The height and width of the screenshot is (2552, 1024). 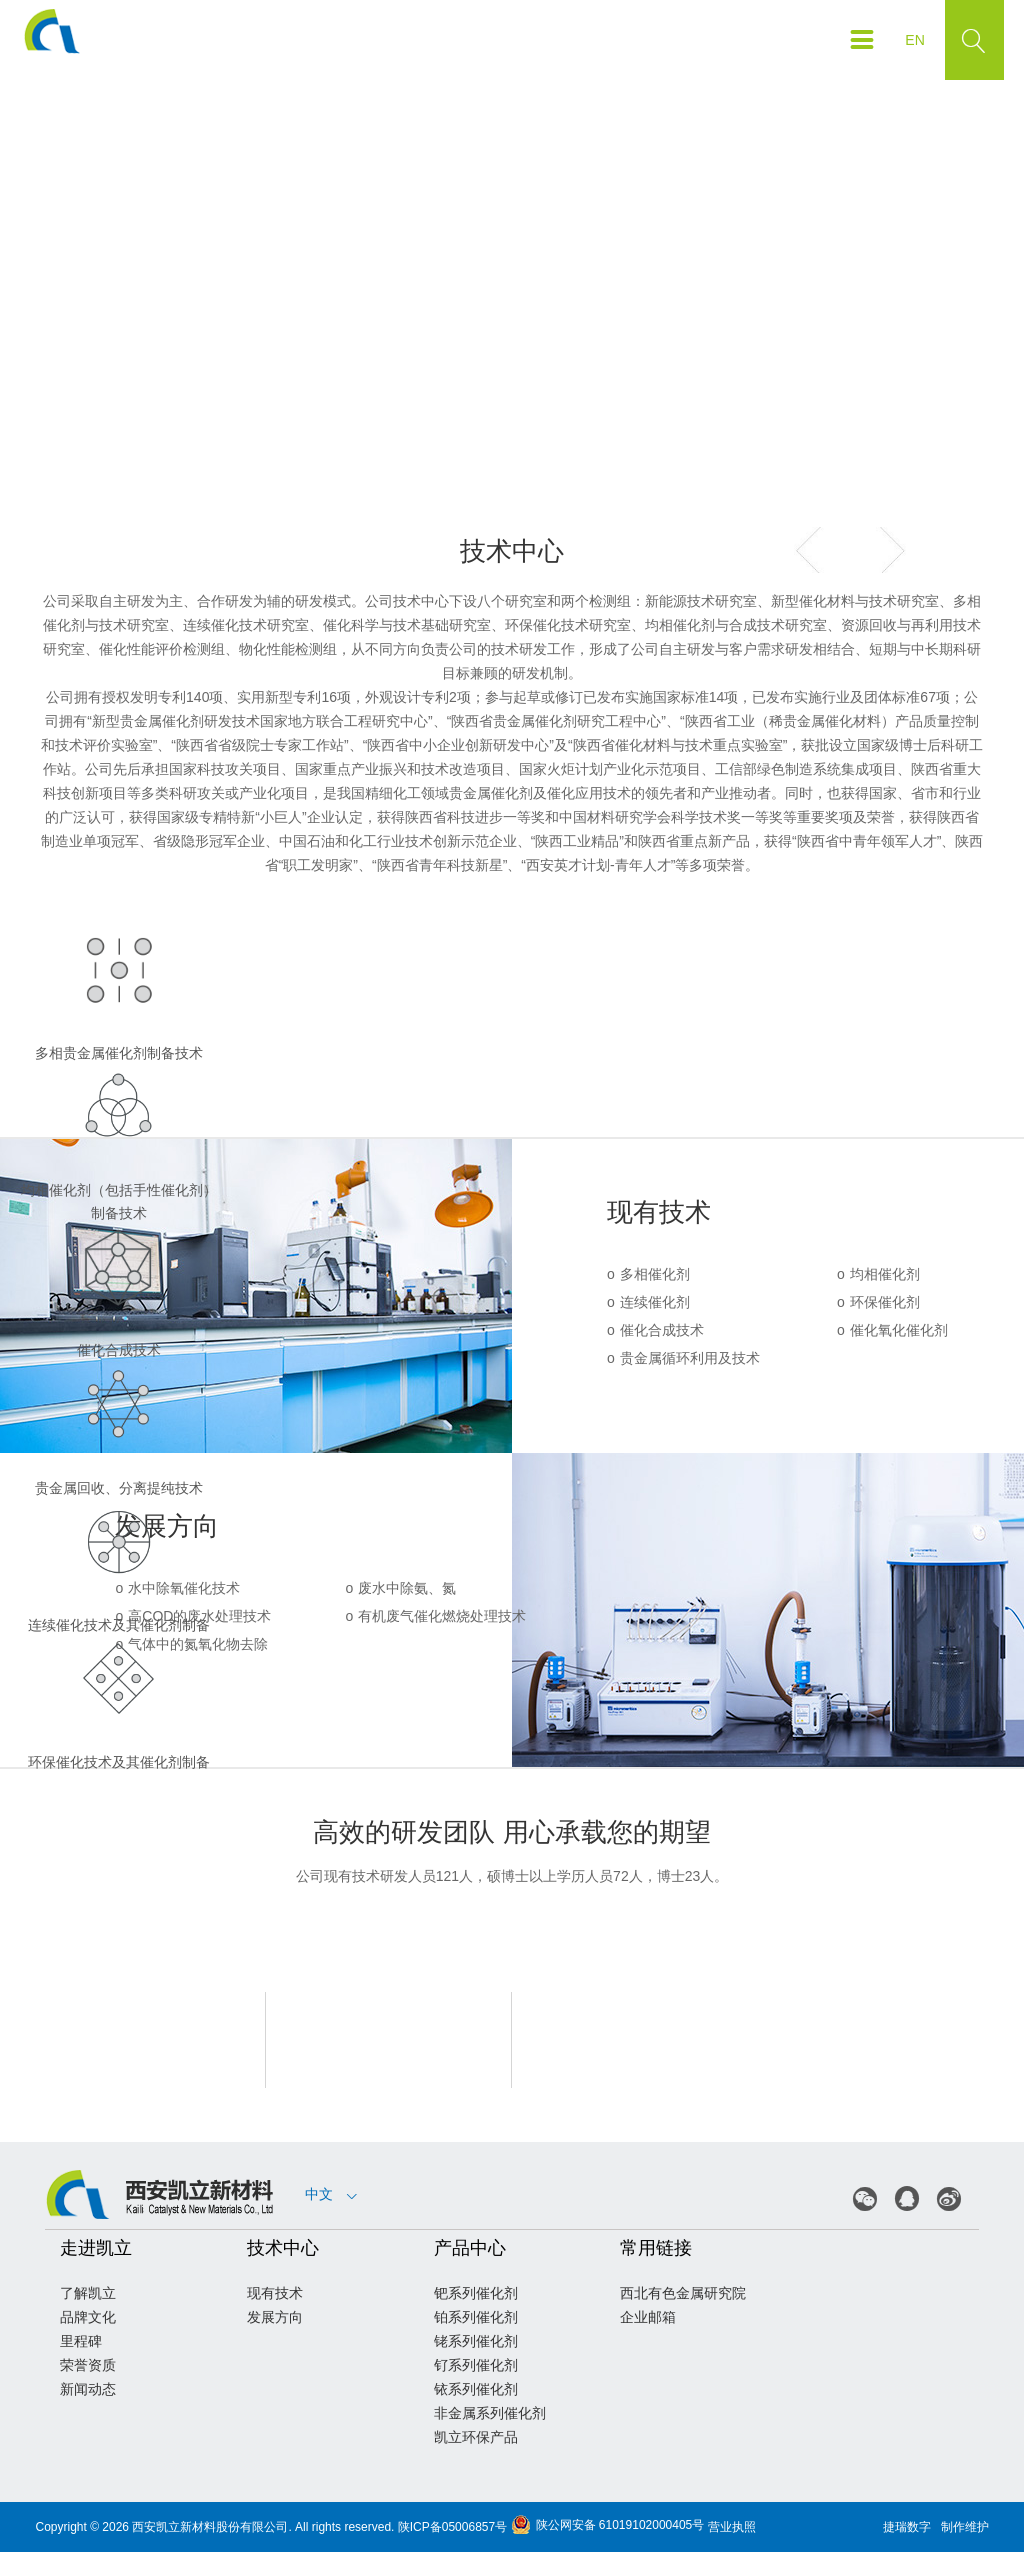 I want to click on 营业执照, so click(x=732, y=2527).